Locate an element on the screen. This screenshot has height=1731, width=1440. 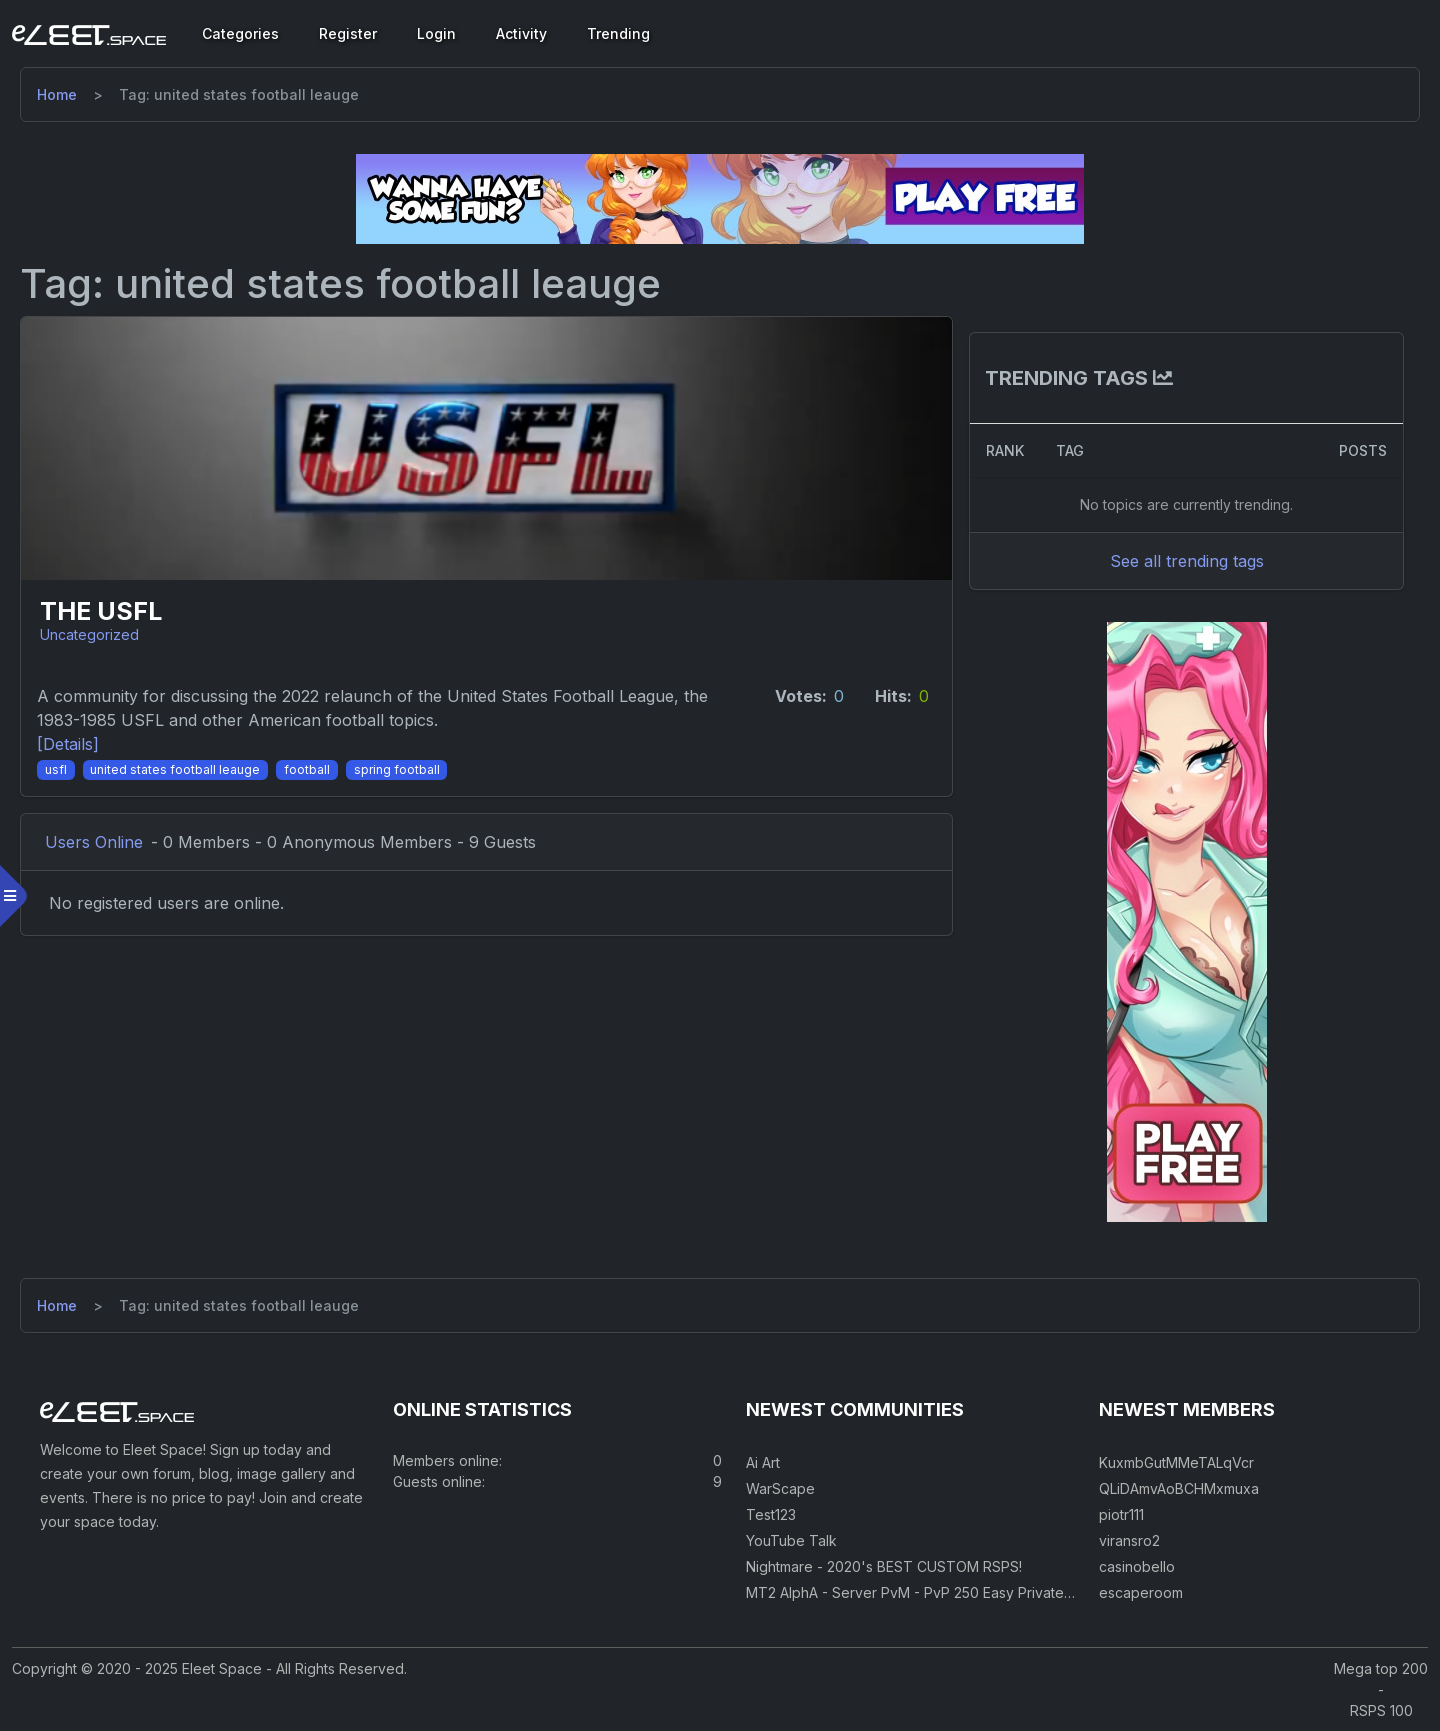
Users Online is located at coordinates (94, 842).